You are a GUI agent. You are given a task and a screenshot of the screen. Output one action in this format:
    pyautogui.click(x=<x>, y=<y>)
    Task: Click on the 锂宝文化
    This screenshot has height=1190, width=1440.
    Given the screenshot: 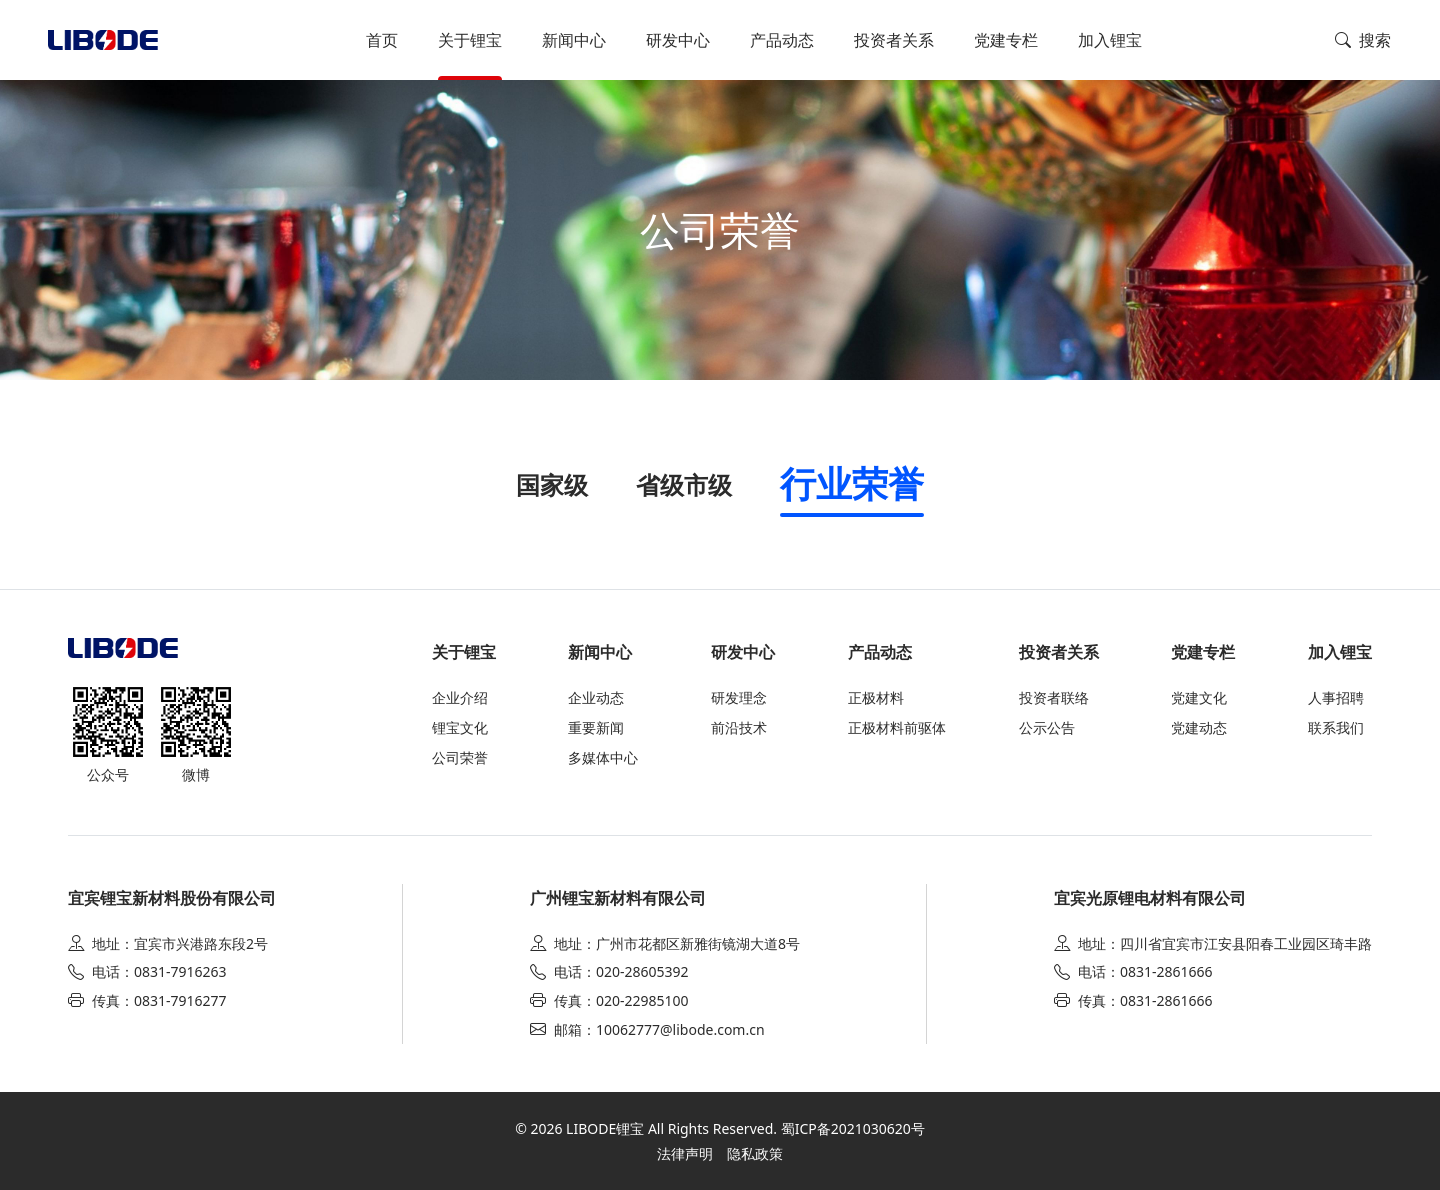 What is the action you would take?
    pyautogui.click(x=460, y=727)
    